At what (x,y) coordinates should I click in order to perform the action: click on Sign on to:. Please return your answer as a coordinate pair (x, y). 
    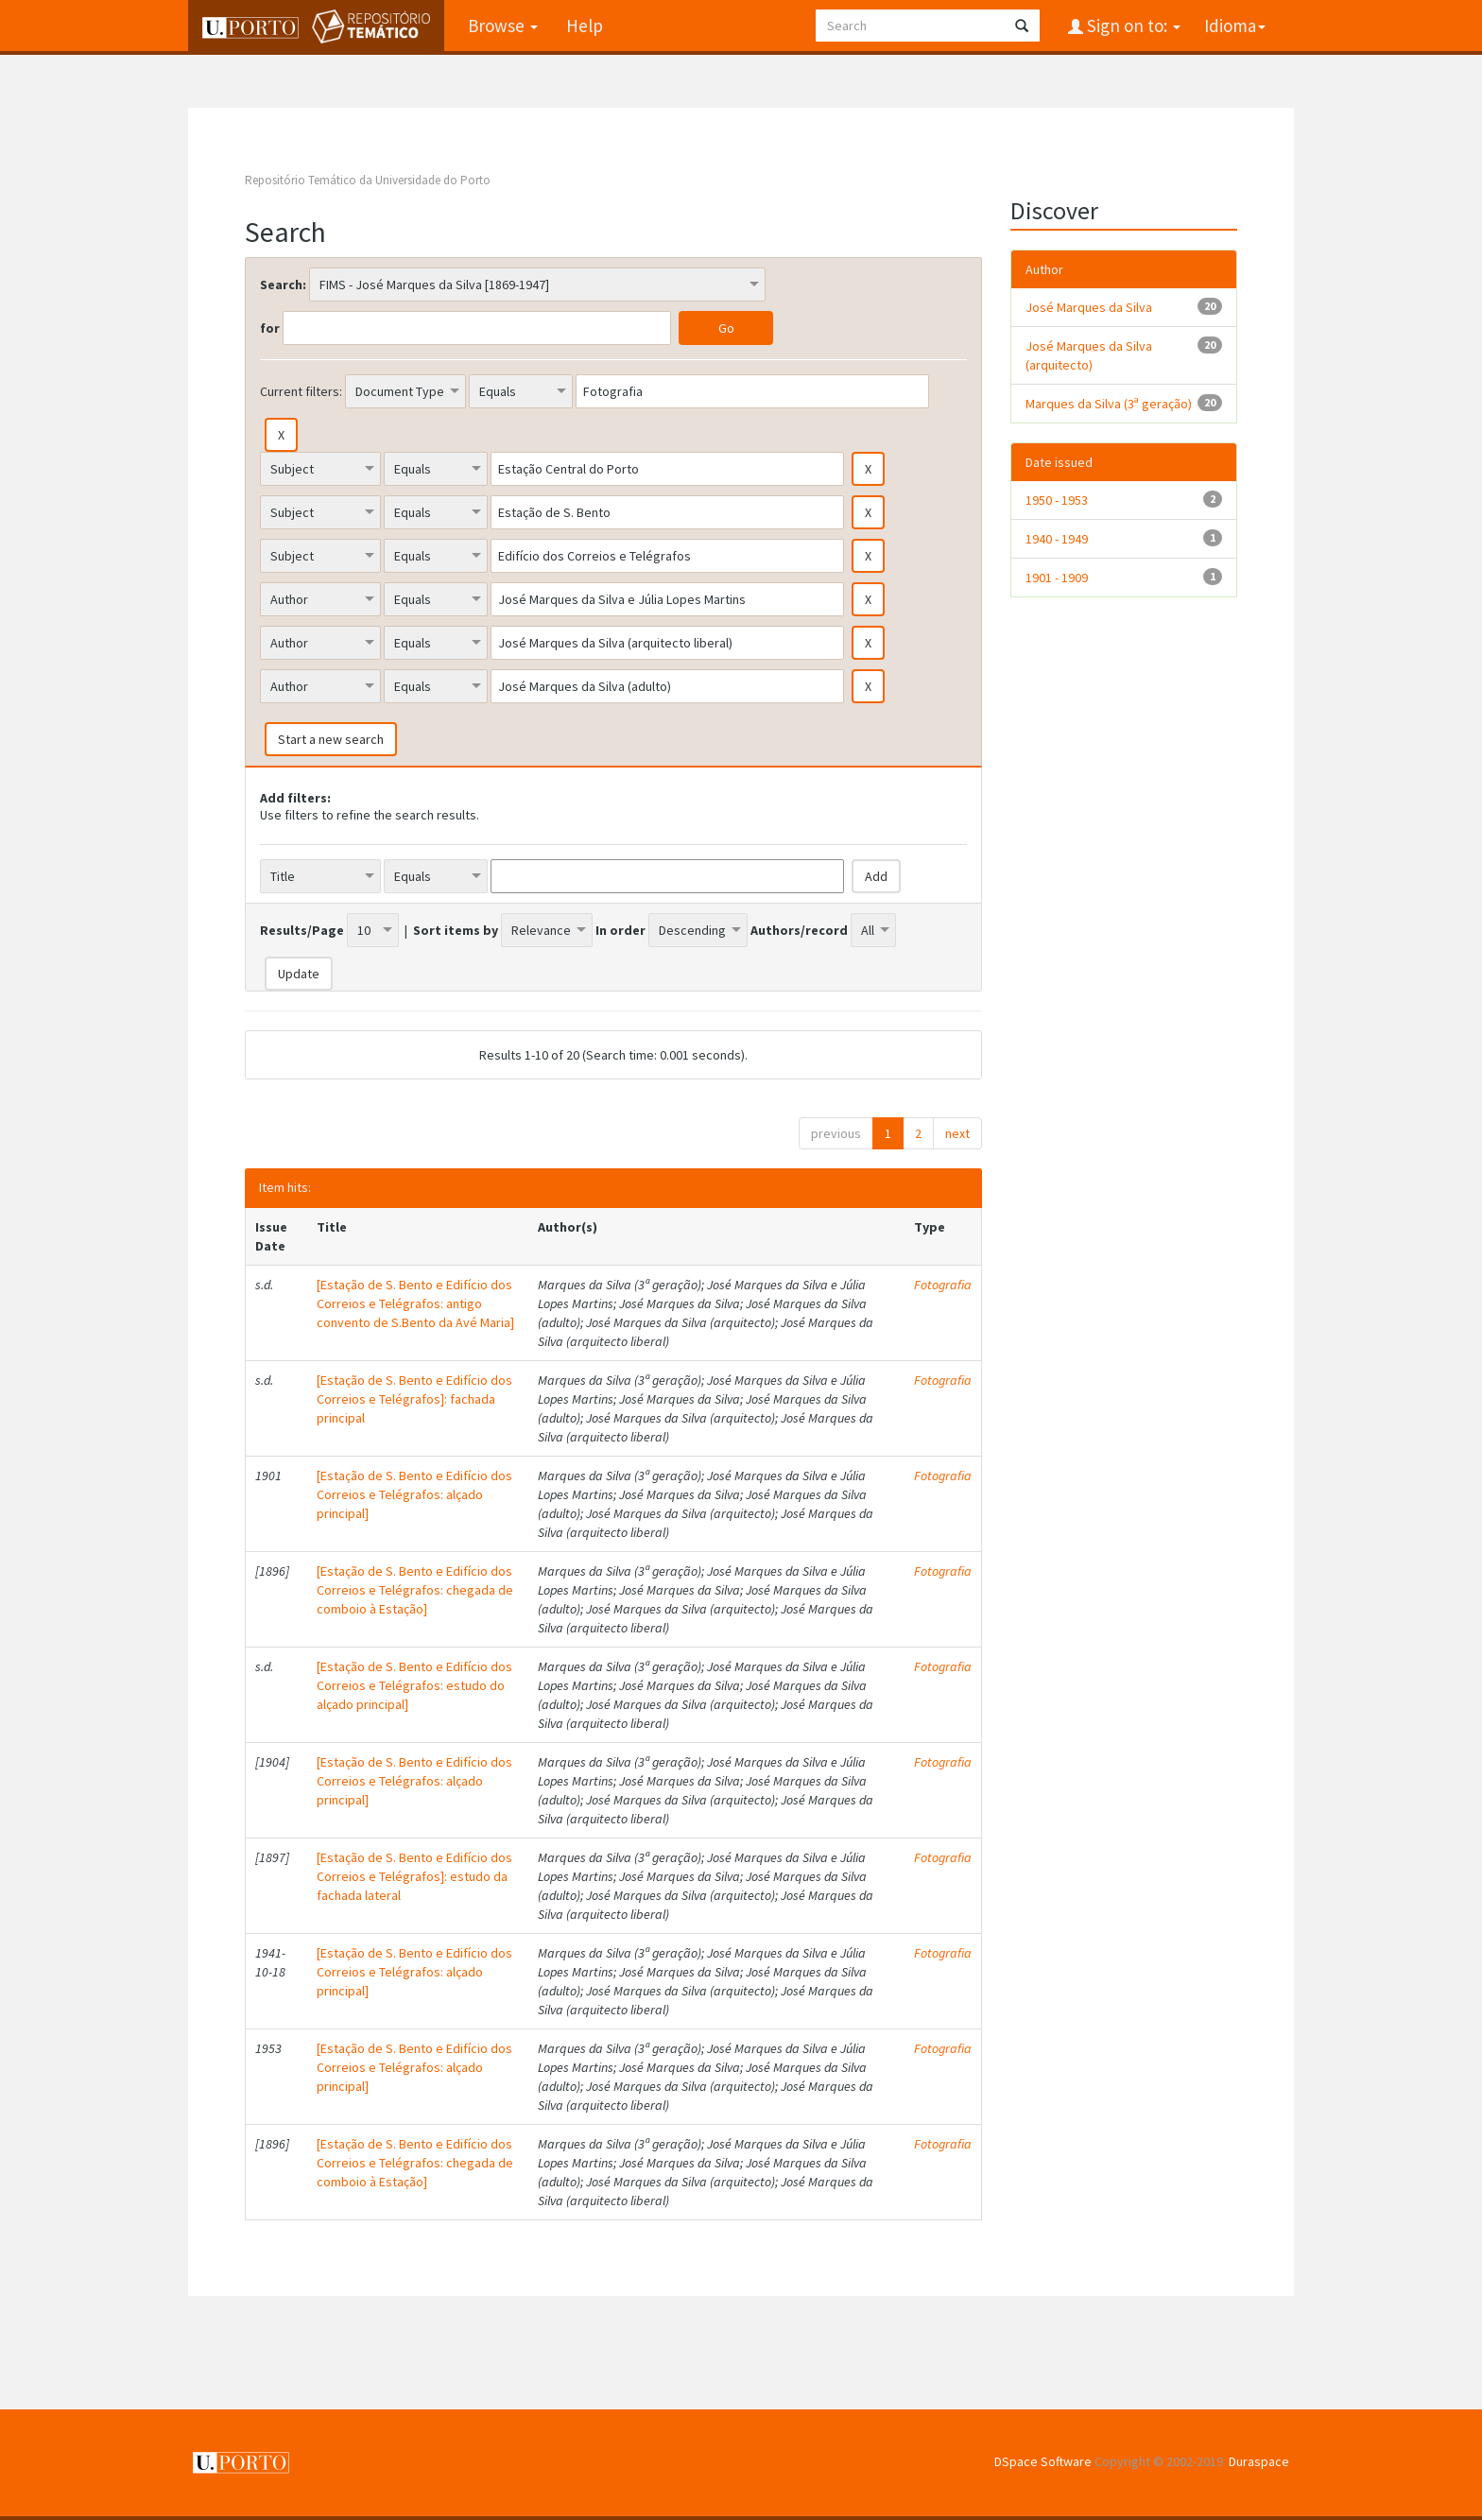
    Looking at the image, I should click on (1131, 25).